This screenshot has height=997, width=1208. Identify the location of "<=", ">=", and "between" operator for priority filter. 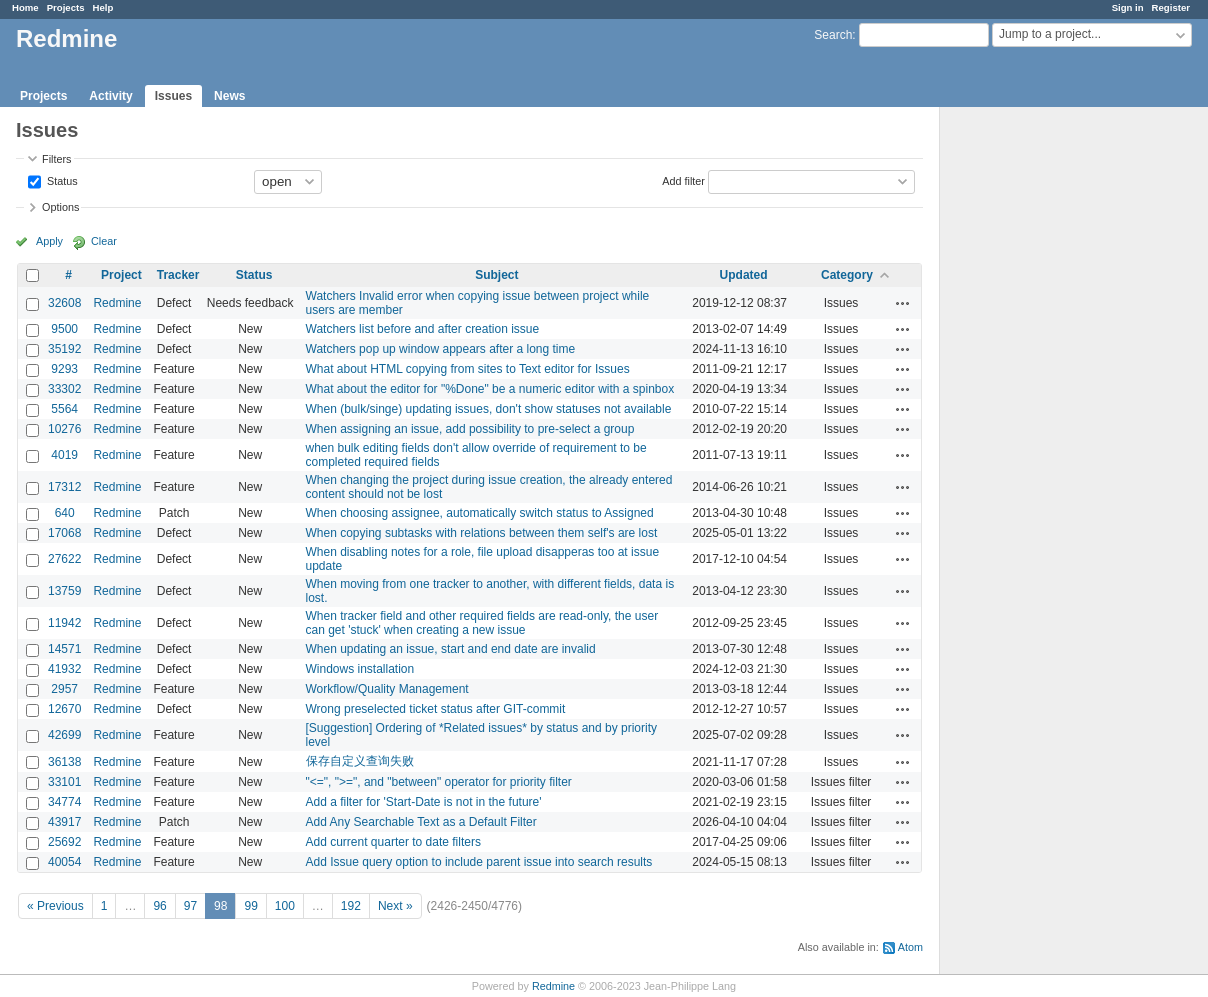
(439, 782).